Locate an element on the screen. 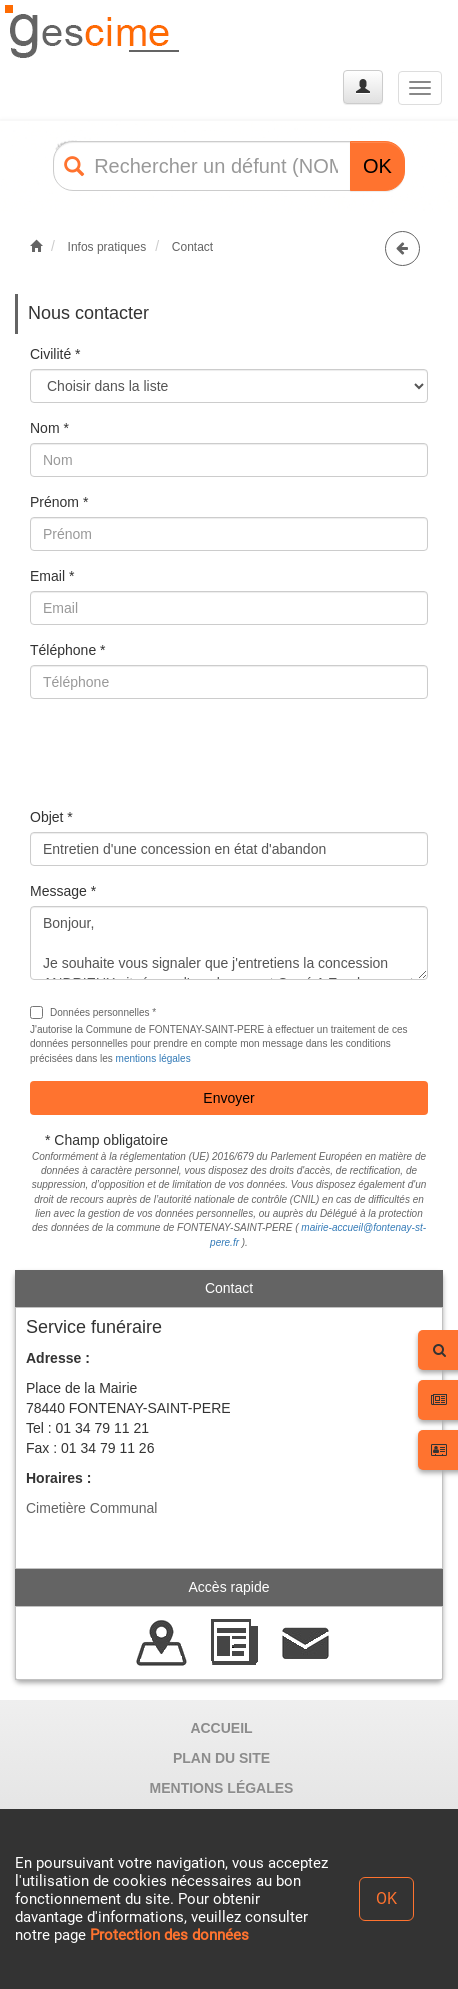  Nom * is located at coordinates (49, 428).